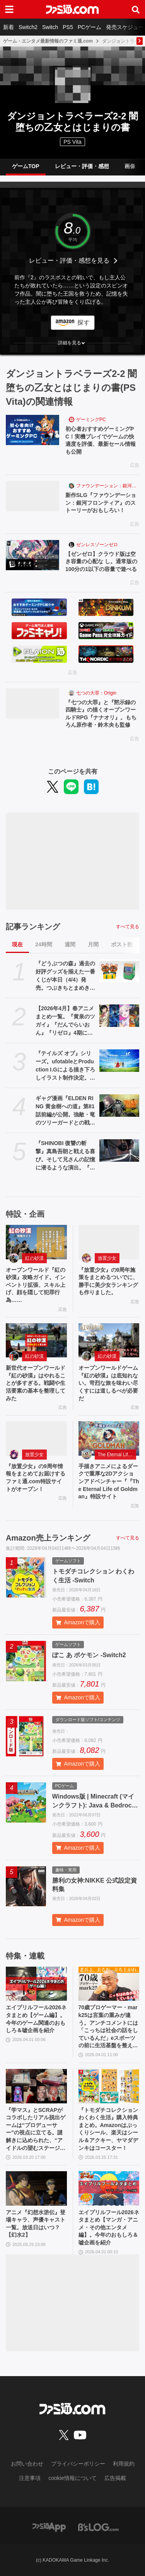  I want to click on [ビーズログへのリンク], so click(98, 2527).